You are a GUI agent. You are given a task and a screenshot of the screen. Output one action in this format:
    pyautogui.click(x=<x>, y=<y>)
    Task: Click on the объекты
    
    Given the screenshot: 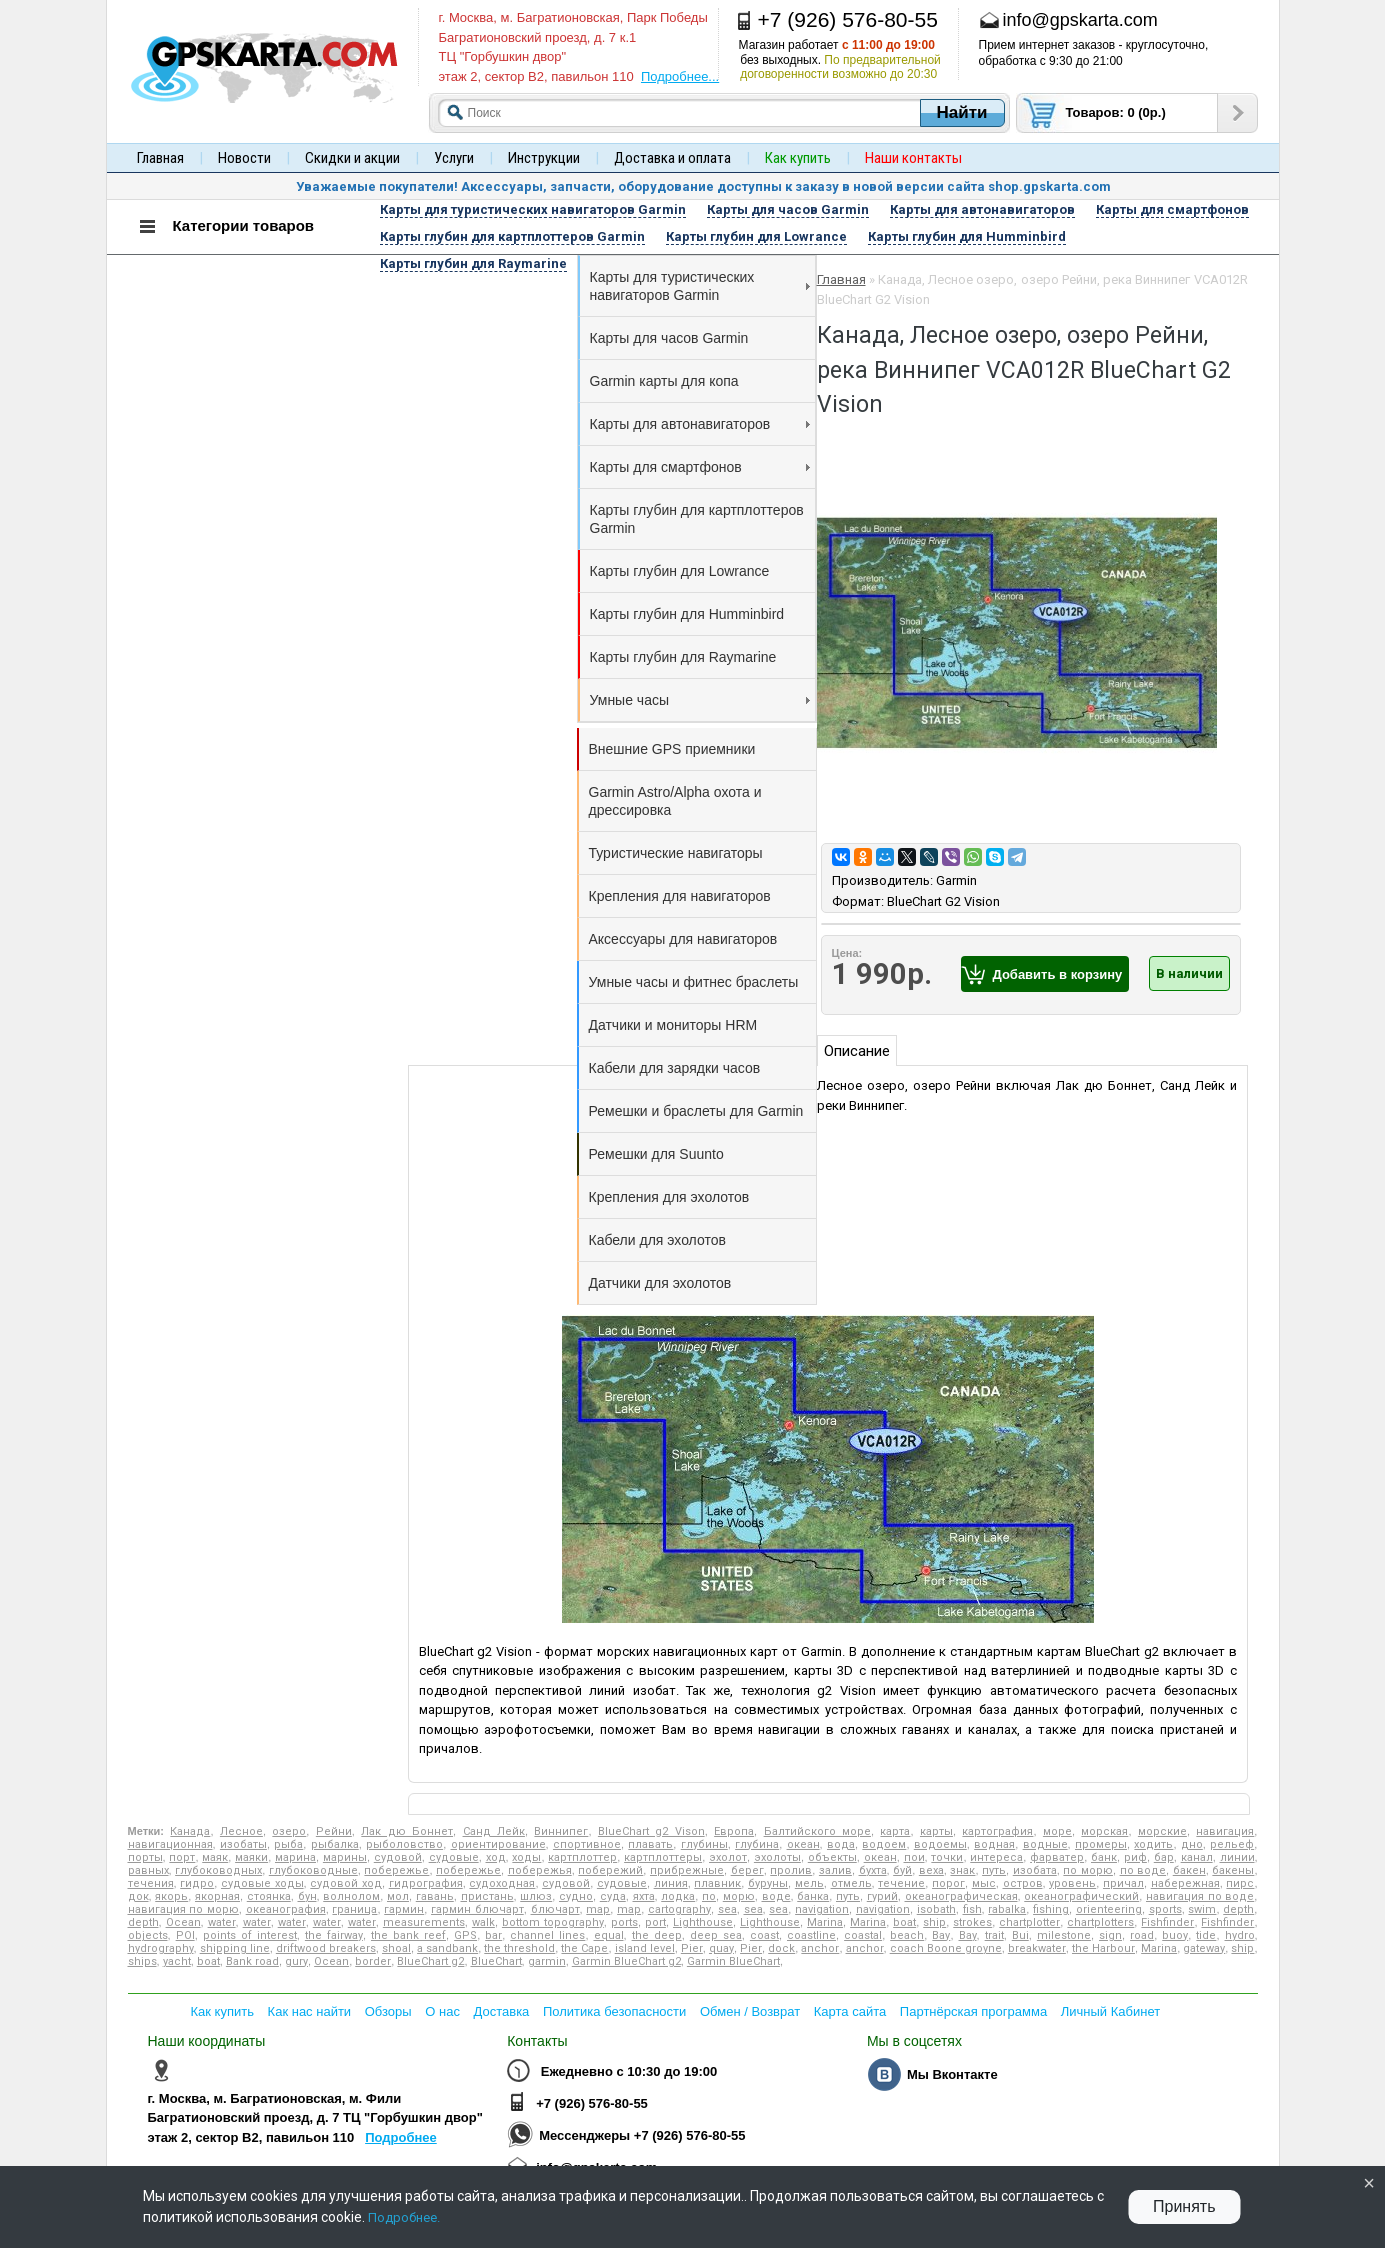 What is the action you would take?
    pyautogui.click(x=832, y=1857)
    